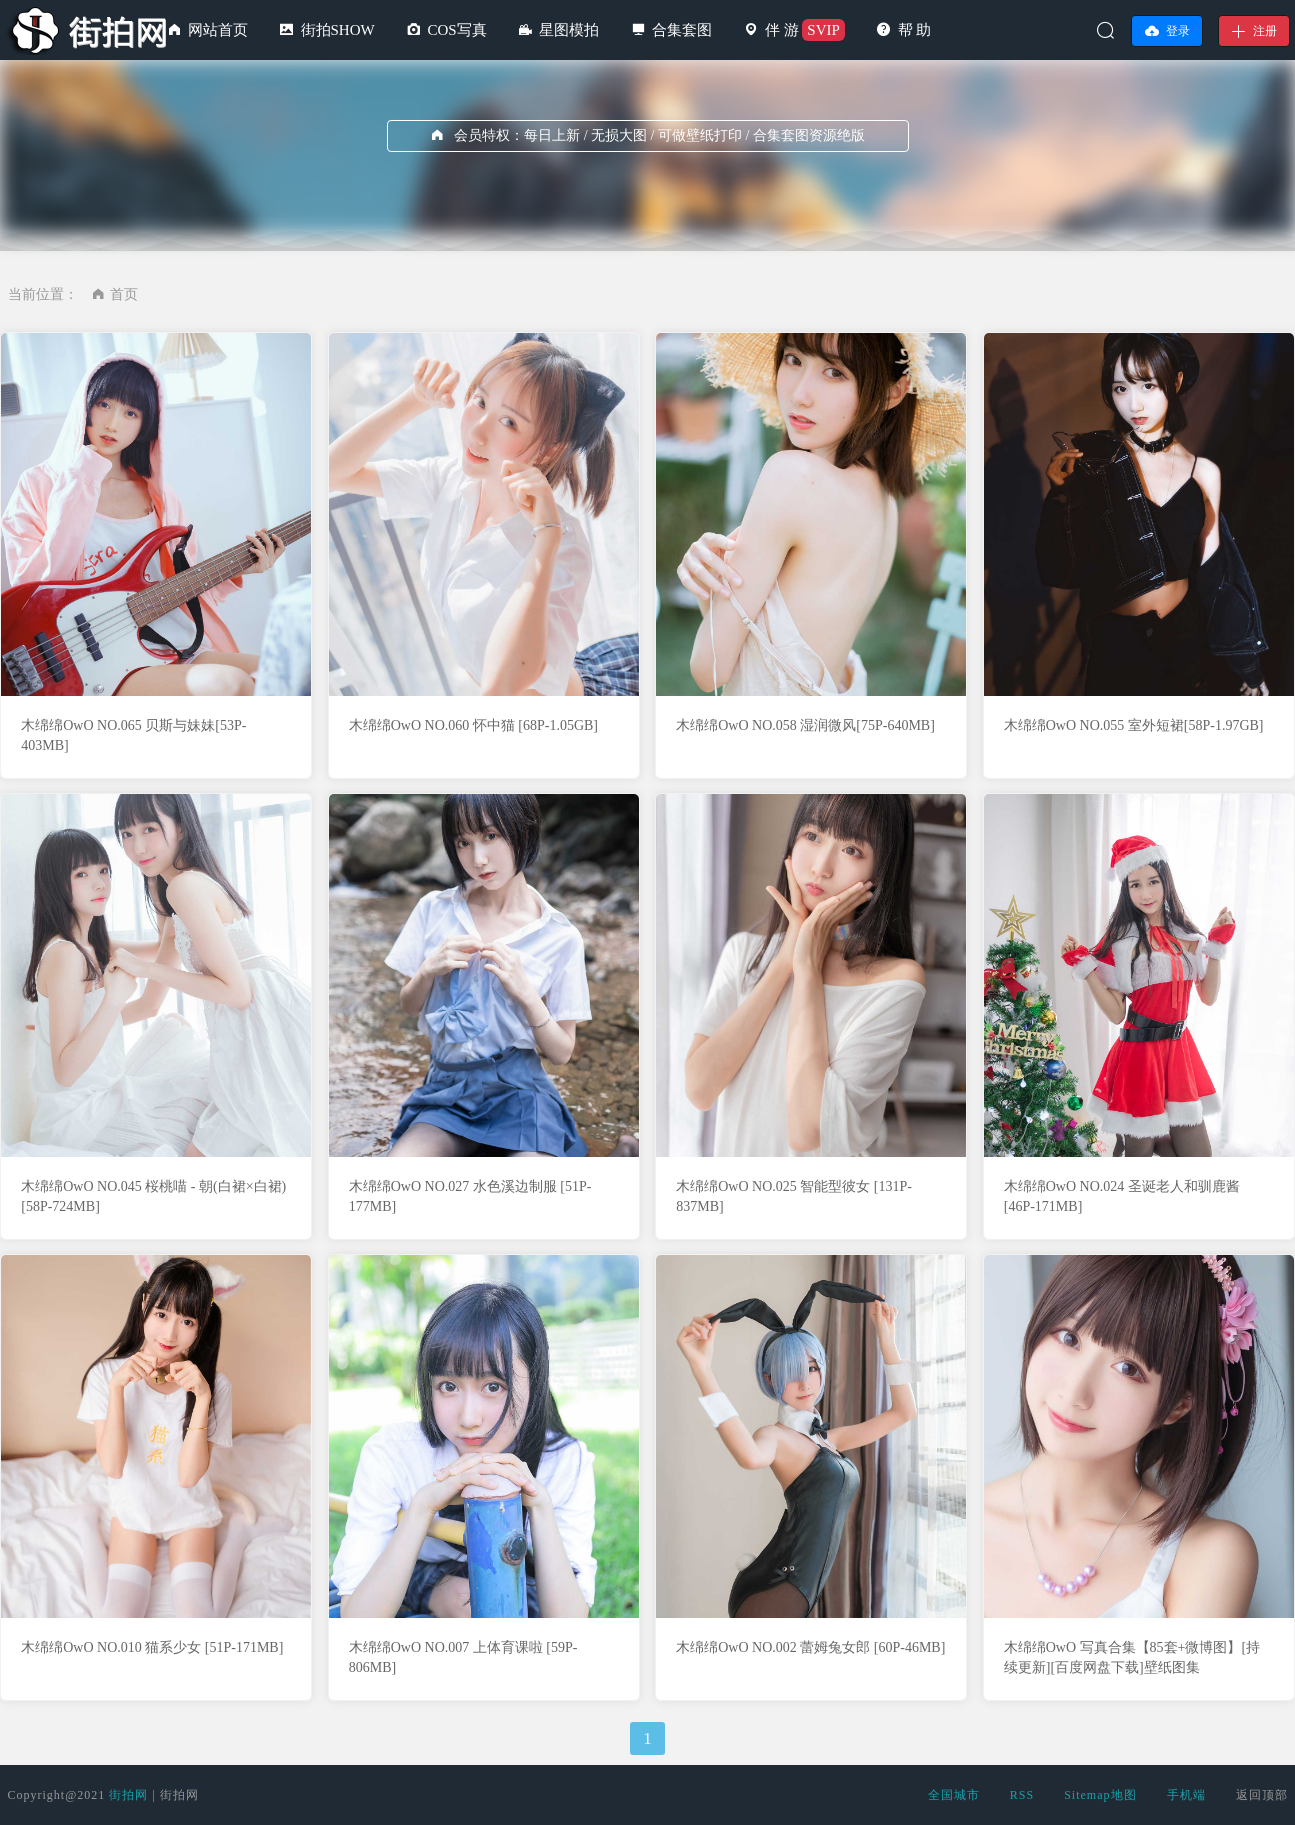 The image size is (1295, 1825). I want to click on 伴 游, so click(782, 30).